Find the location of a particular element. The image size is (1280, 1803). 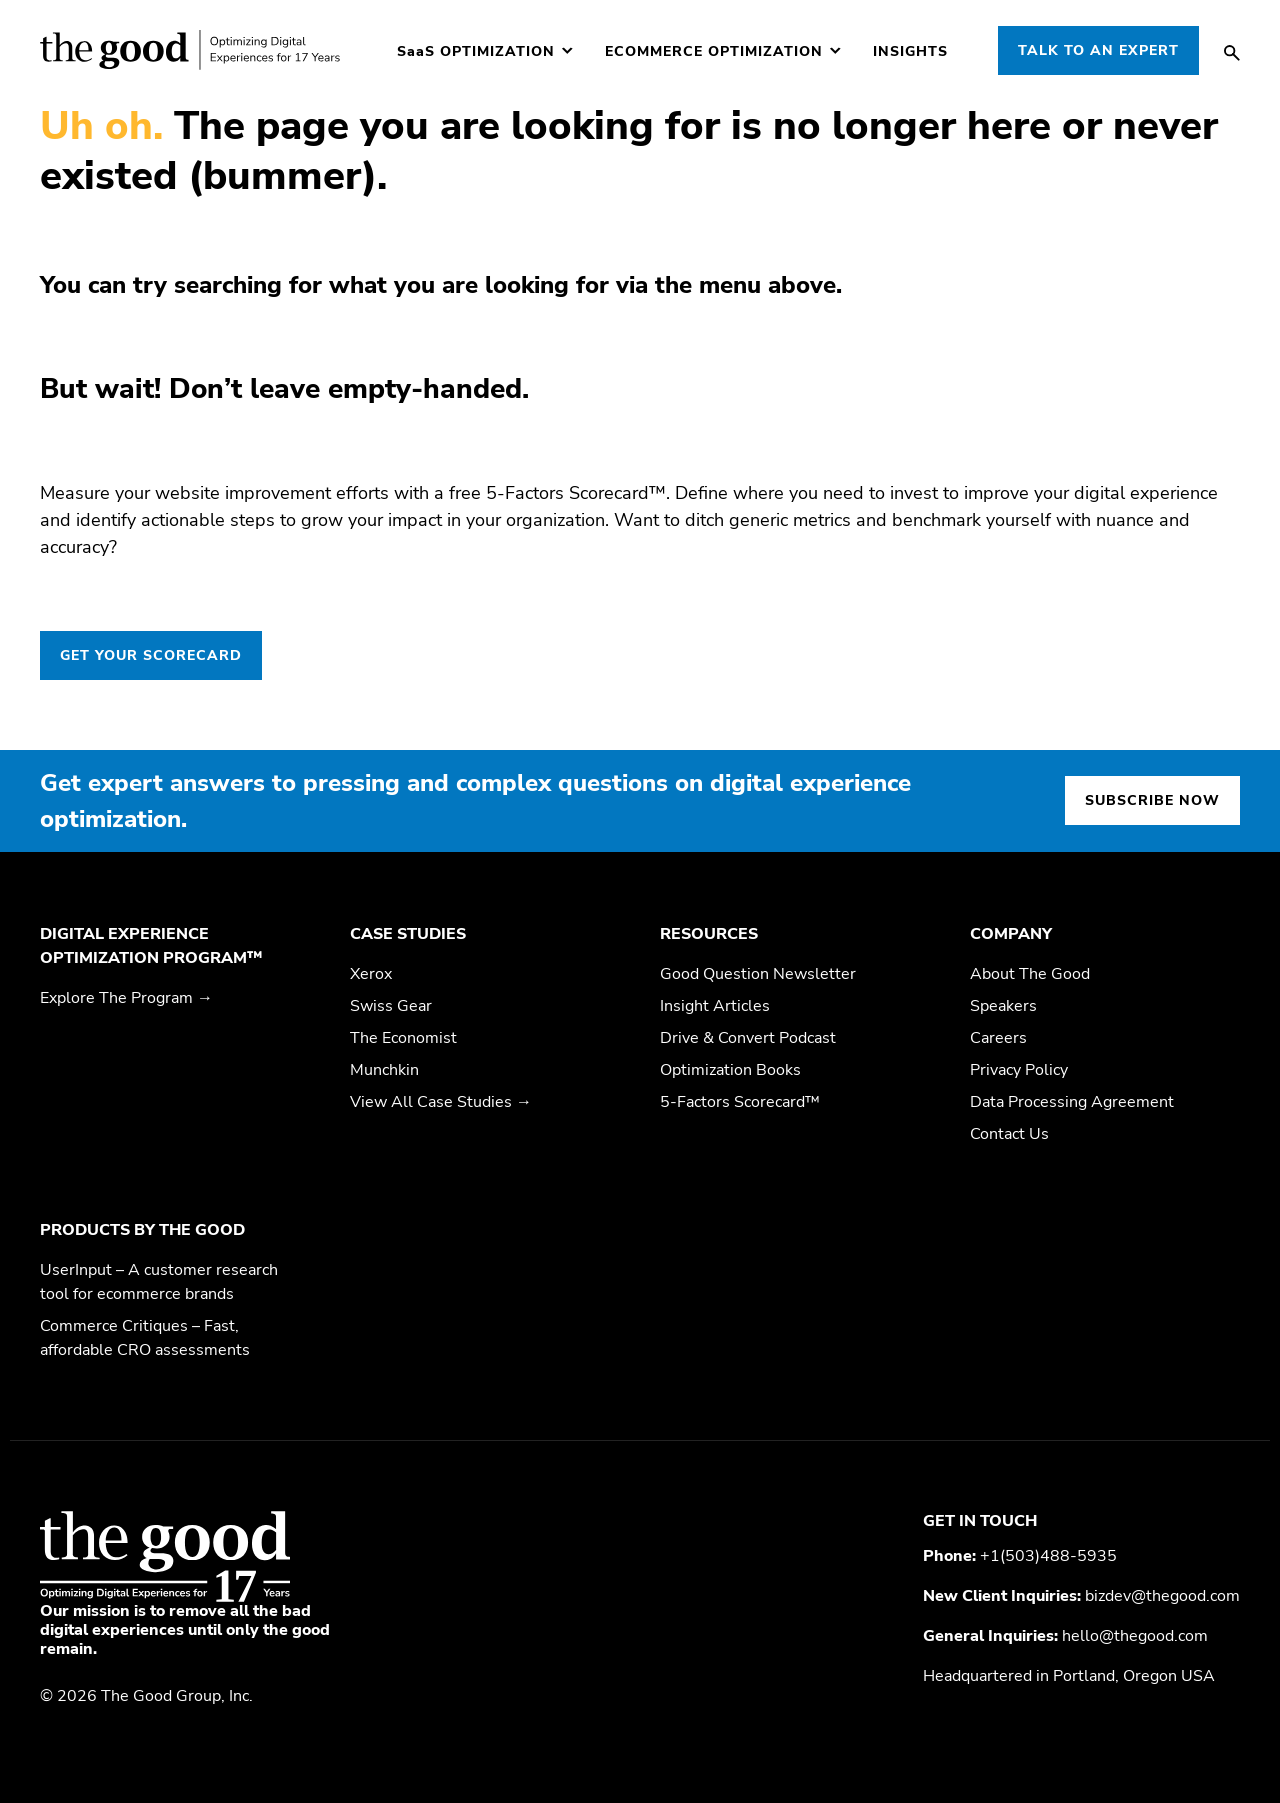

Optimization Books is located at coordinates (730, 1070).